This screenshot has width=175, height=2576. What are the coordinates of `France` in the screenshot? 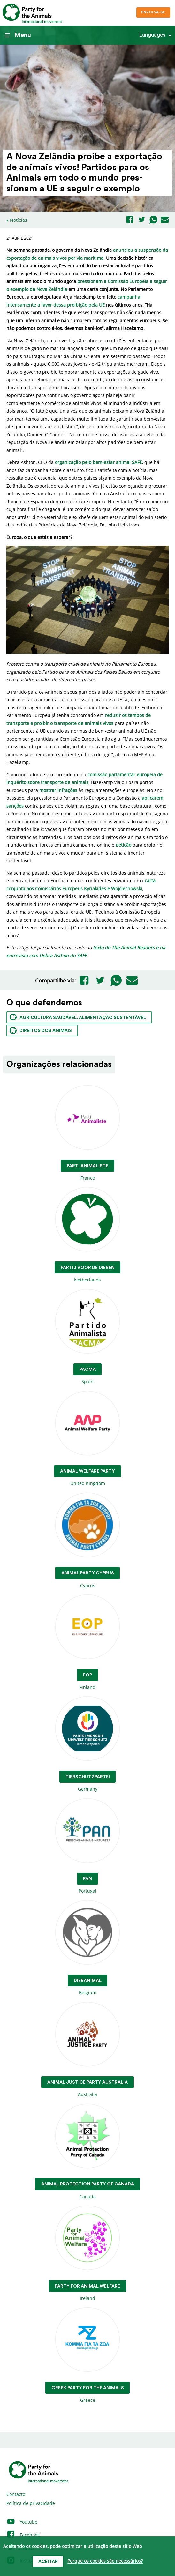 It's located at (87, 1133).